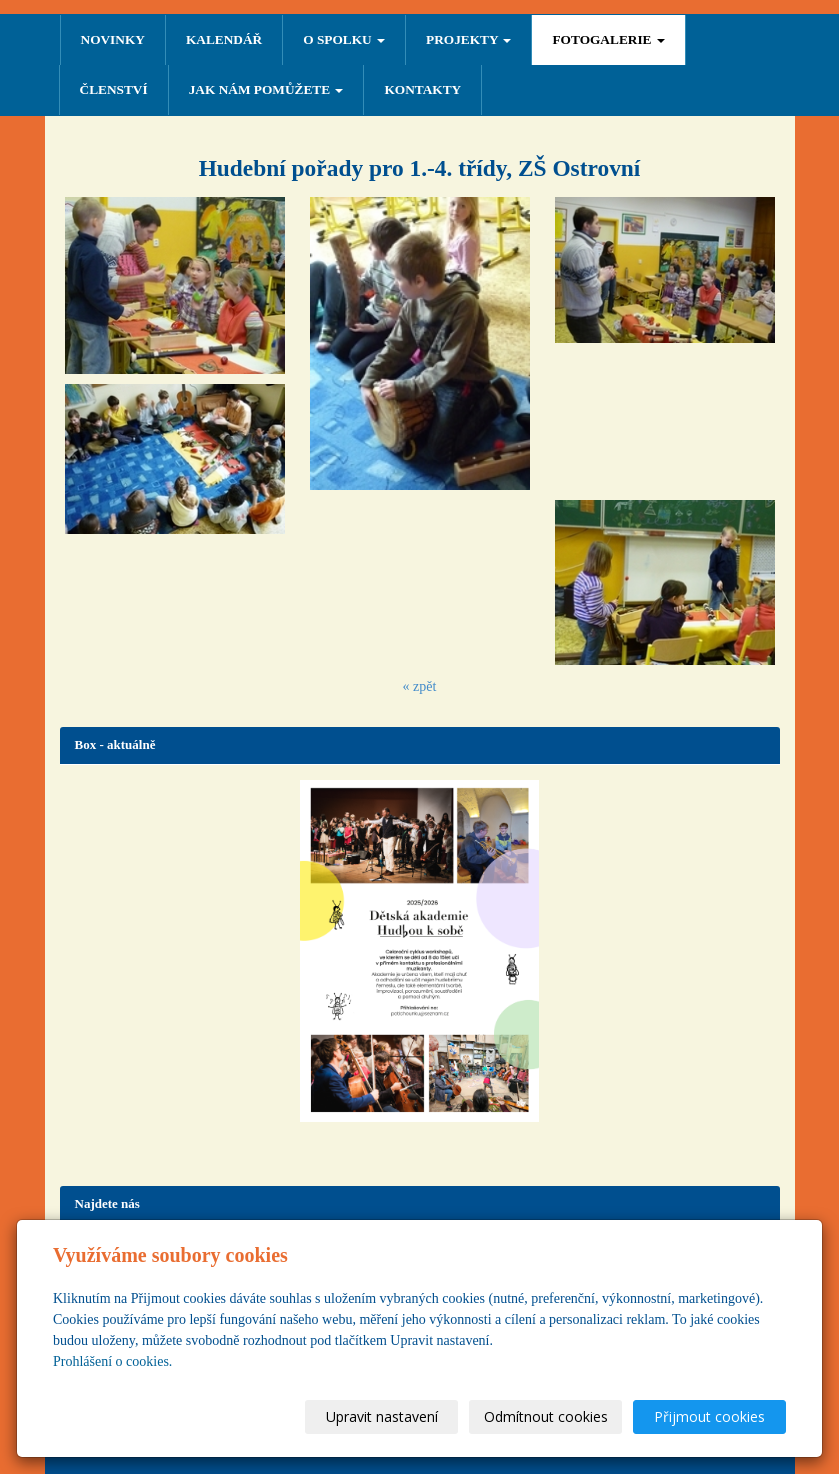 This screenshot has width=839, height=1474. What do you see at coordinates (266, 89) in the screenshot?
I see `Jak nám pomůžete` at bounding box center [266, 89].